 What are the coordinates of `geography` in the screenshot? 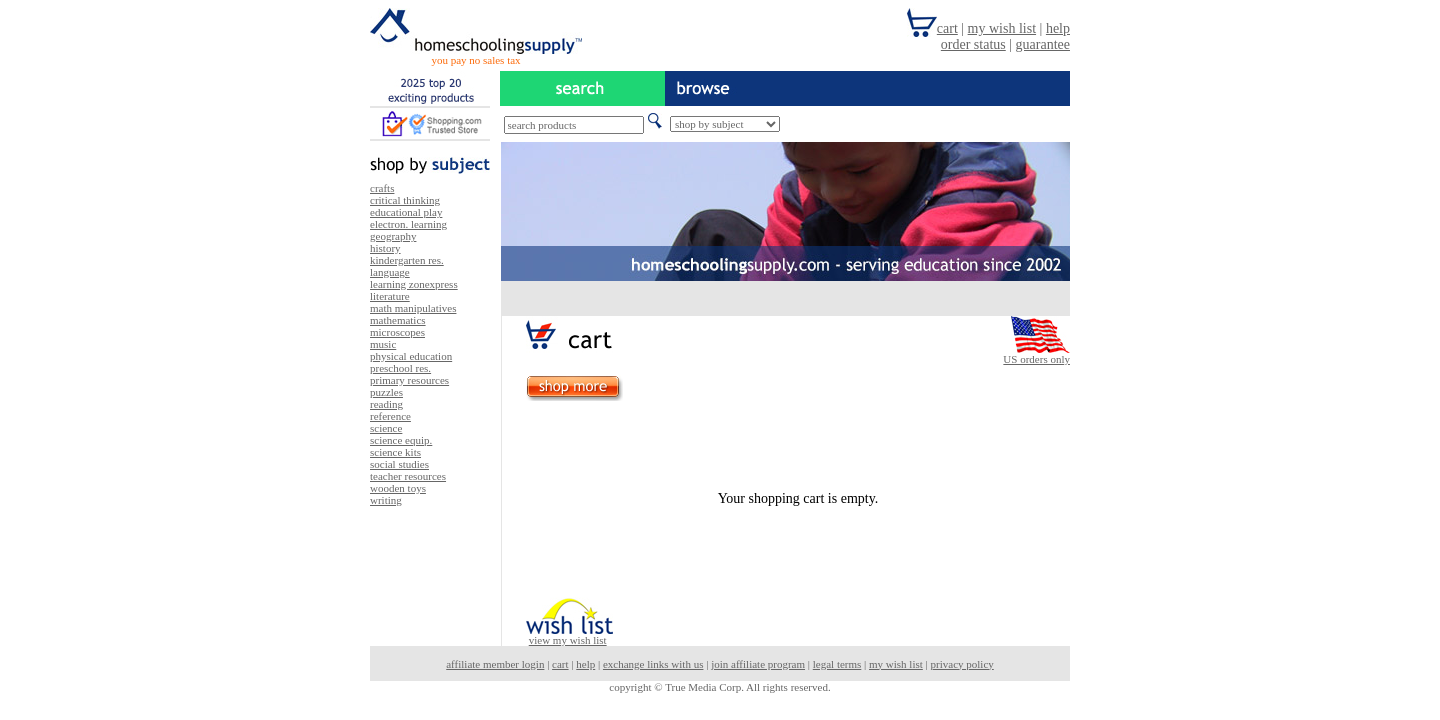 It's located at (393, 236).